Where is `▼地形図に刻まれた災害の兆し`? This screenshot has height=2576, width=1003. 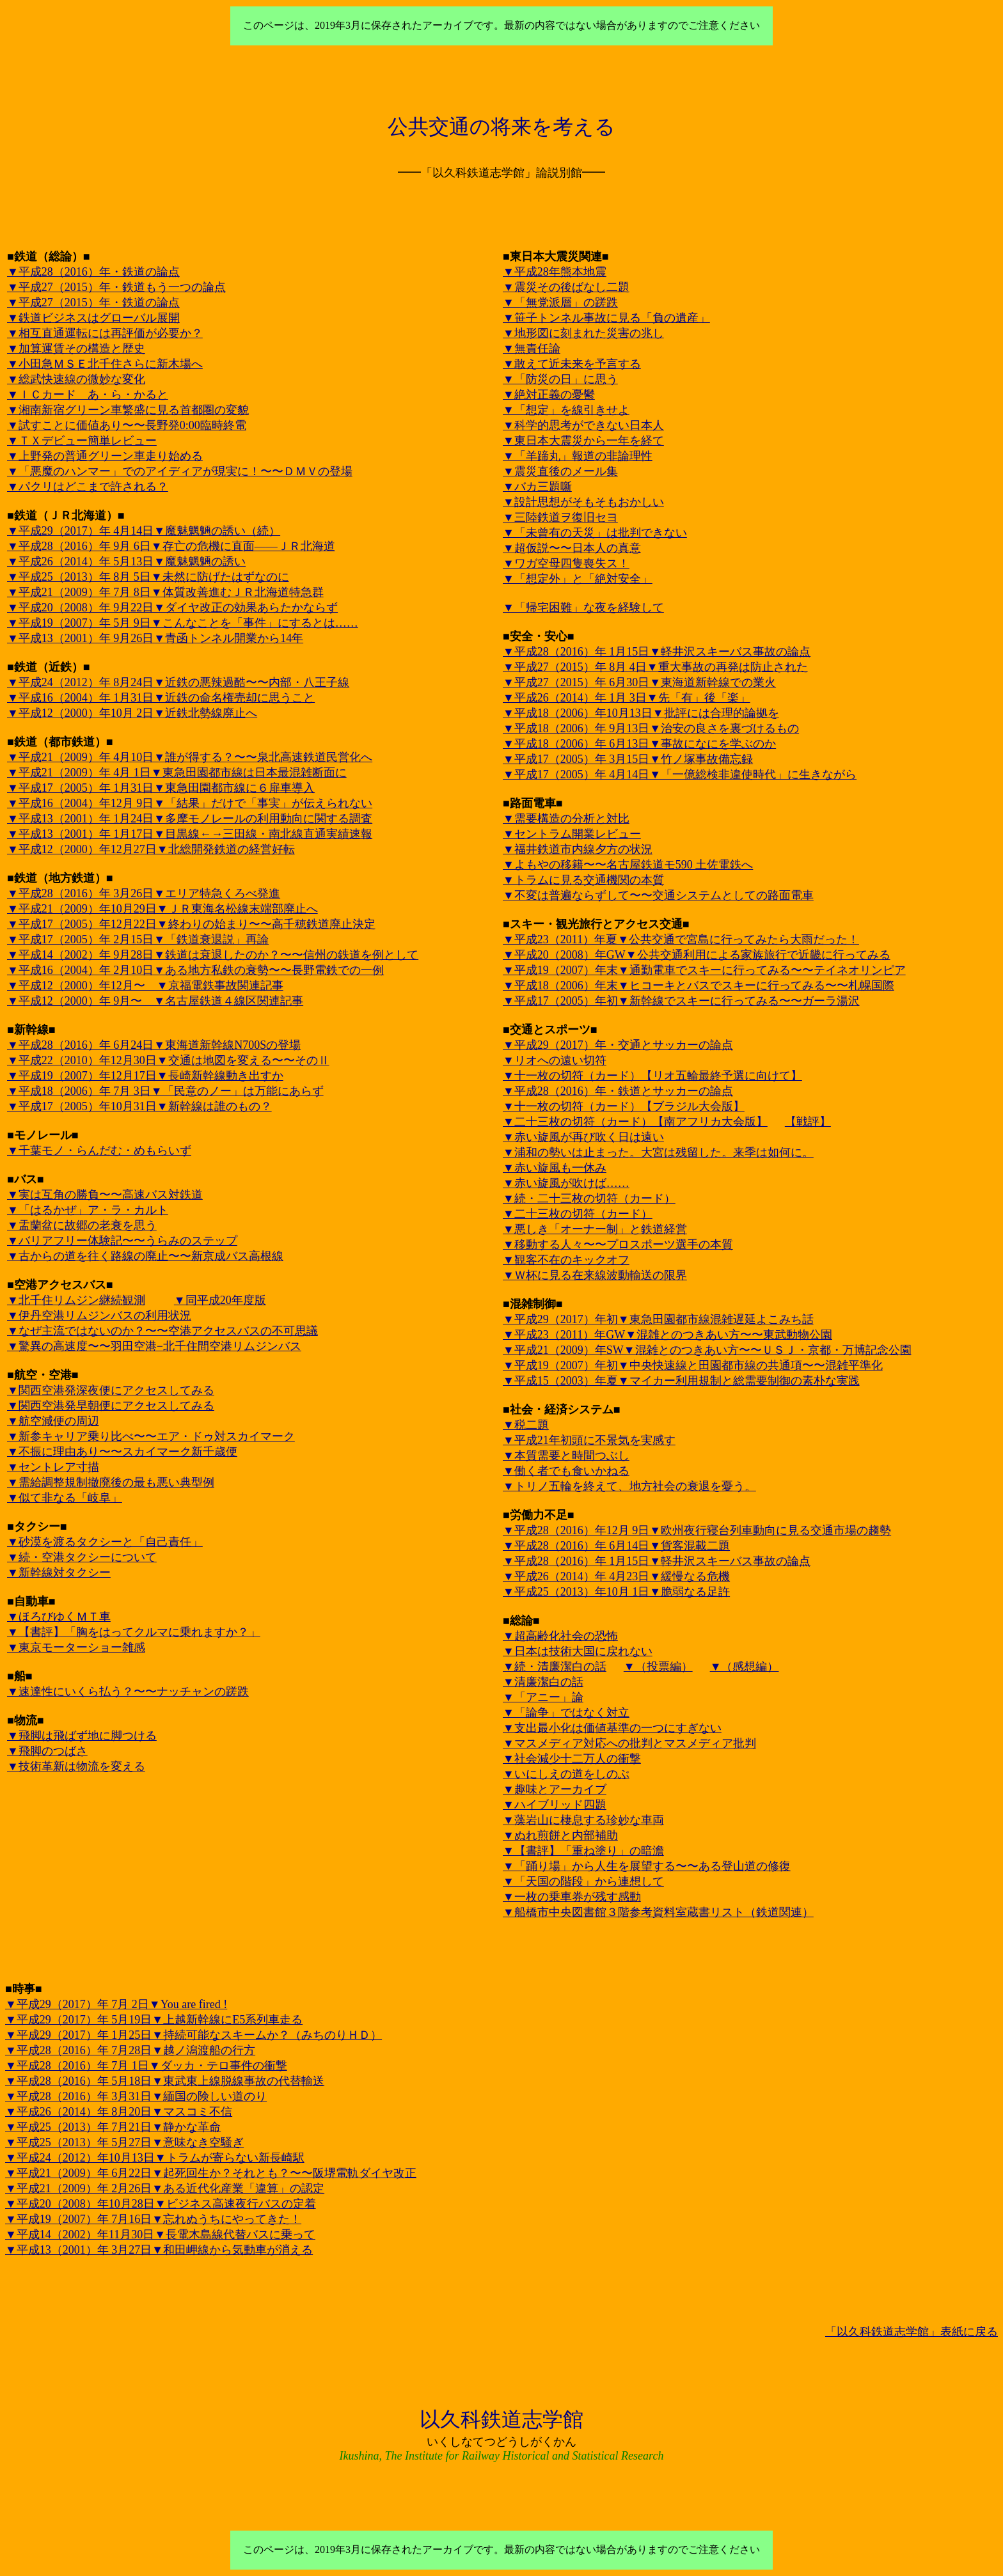
▼地形図に刻まれた災害の兆し is located at coordinates (583, 333).